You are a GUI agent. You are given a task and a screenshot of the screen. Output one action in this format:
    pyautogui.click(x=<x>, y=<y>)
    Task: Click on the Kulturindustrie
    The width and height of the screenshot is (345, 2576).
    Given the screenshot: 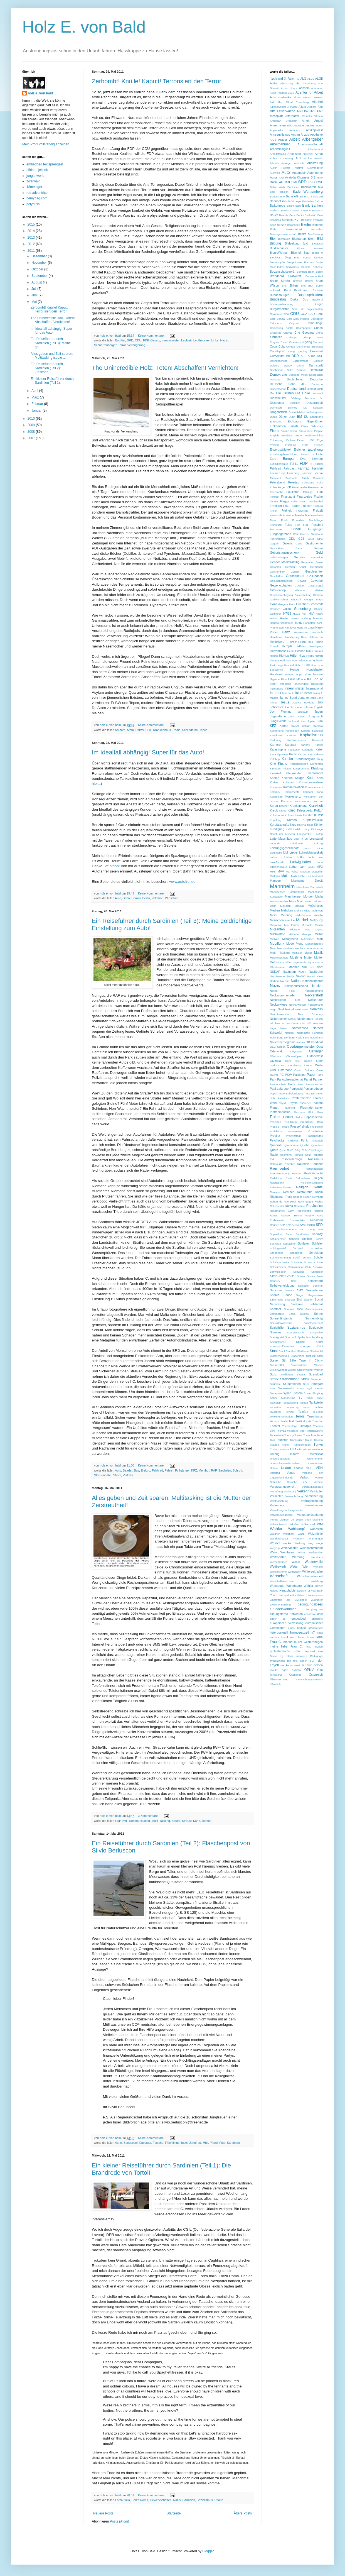 What is the action you would take?
    pyautogui.click(x=293, y=815)
    